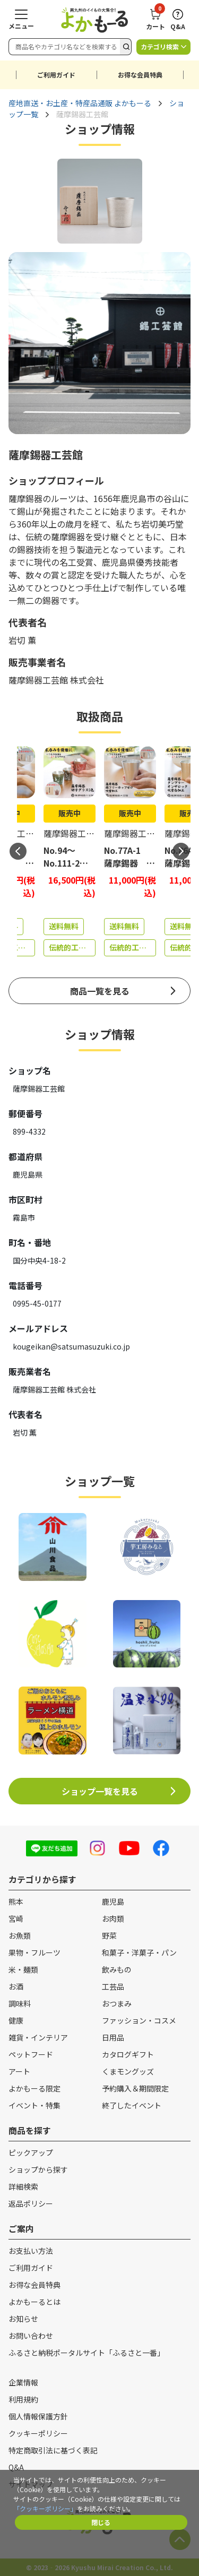 The image size is (199, 2576). What do you see at coordinates (128, 2054) in the screenshot?
I see `カタログギフト` at bounding box center [128, 2054].